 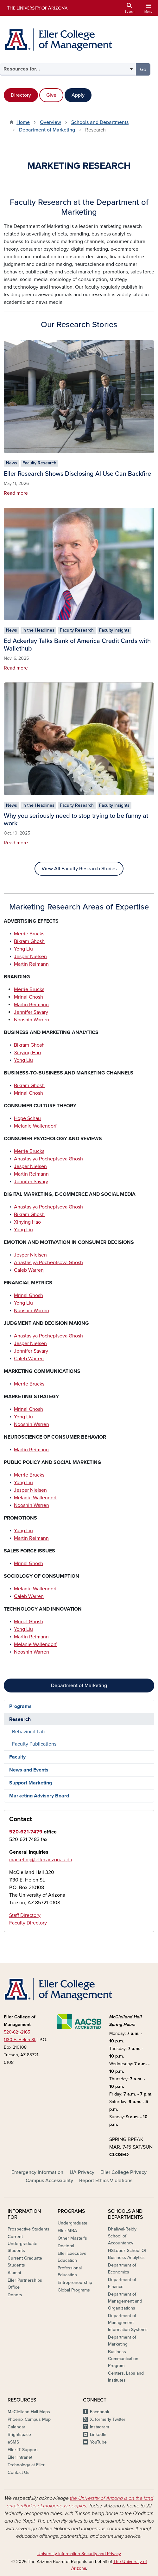 I want to click on View All Faculty Research Stories, so click(x=79, y=869).